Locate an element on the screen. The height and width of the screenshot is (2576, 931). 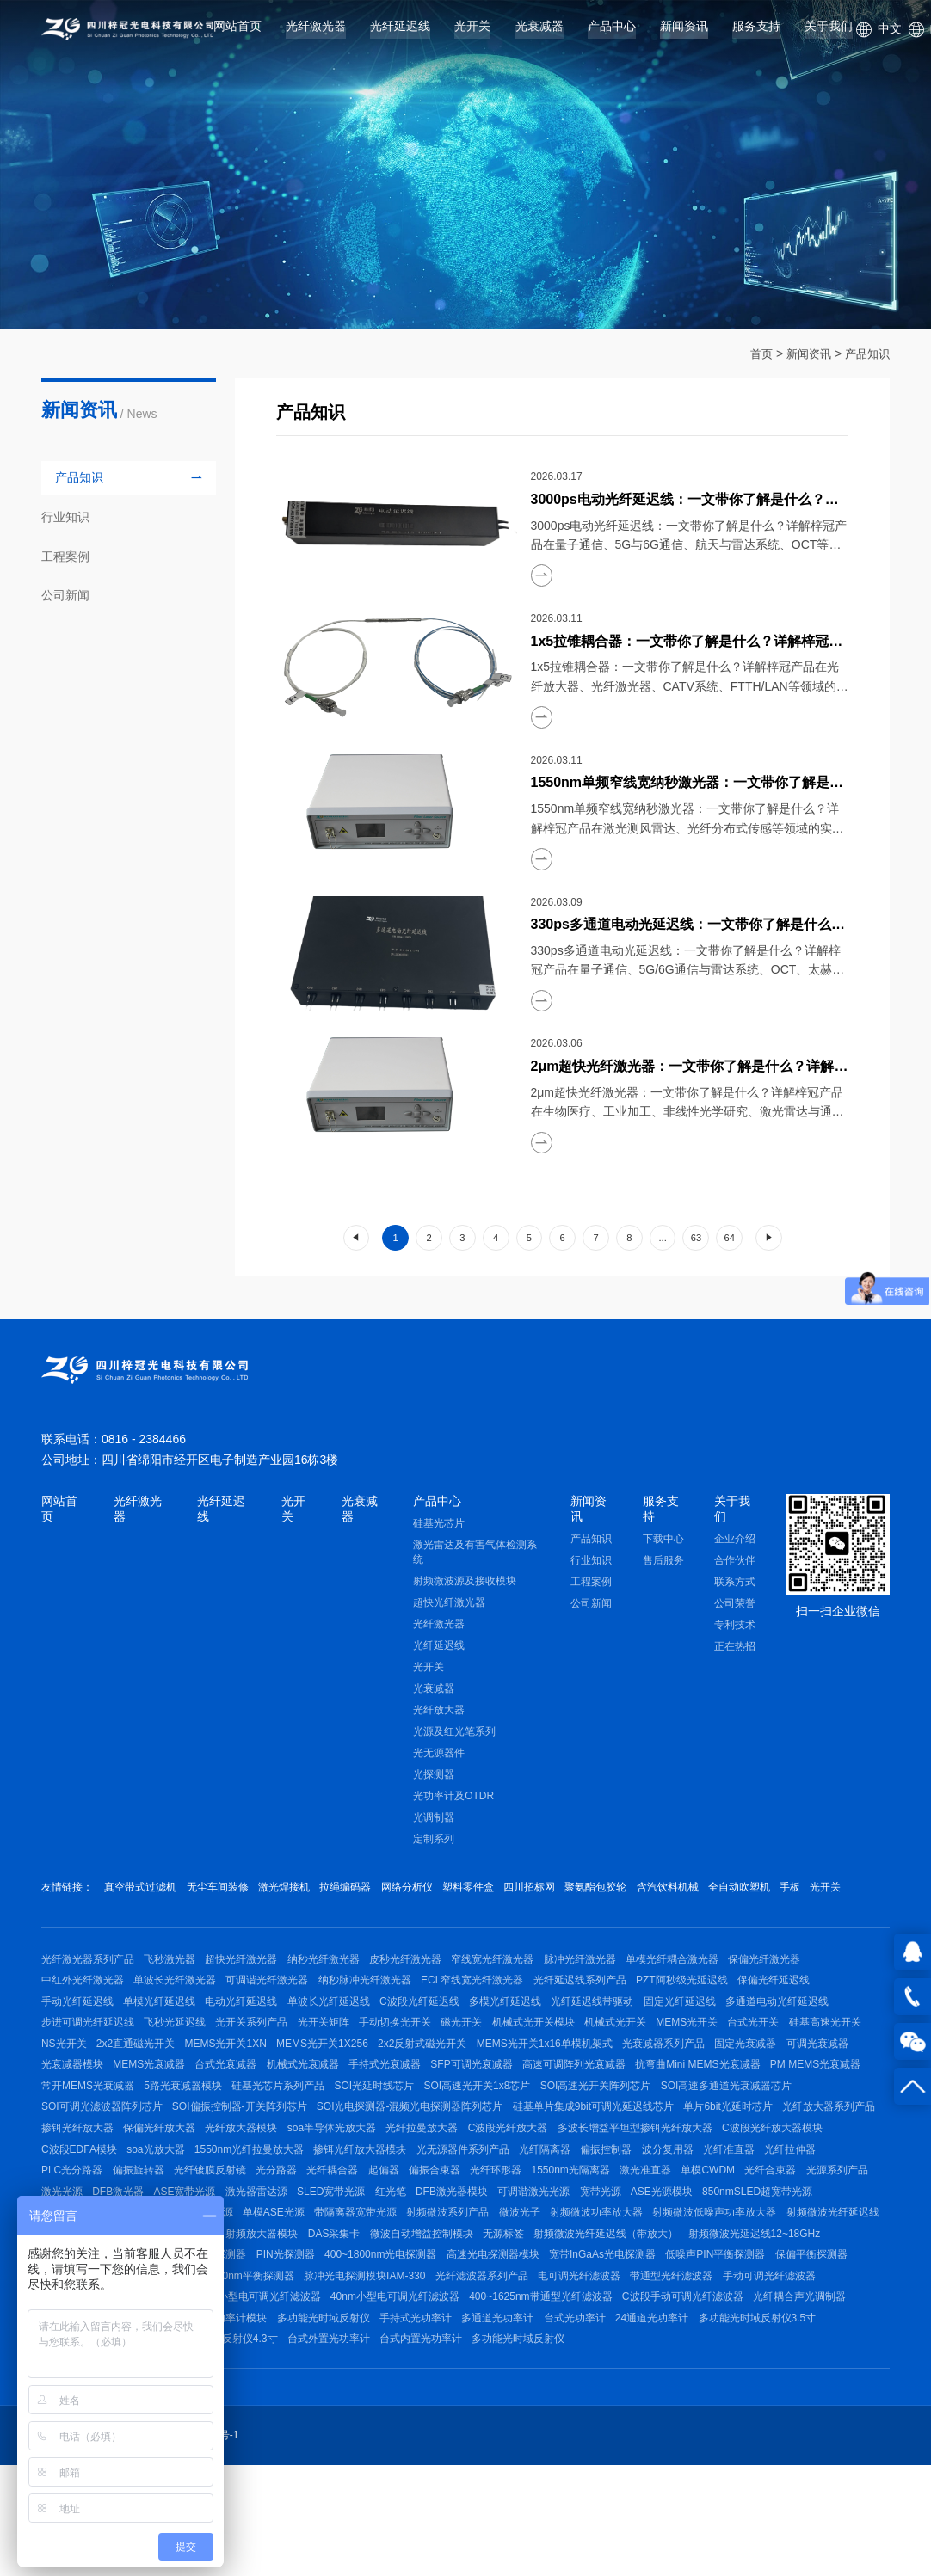
关于我们 is located at coordinates (829, 34).